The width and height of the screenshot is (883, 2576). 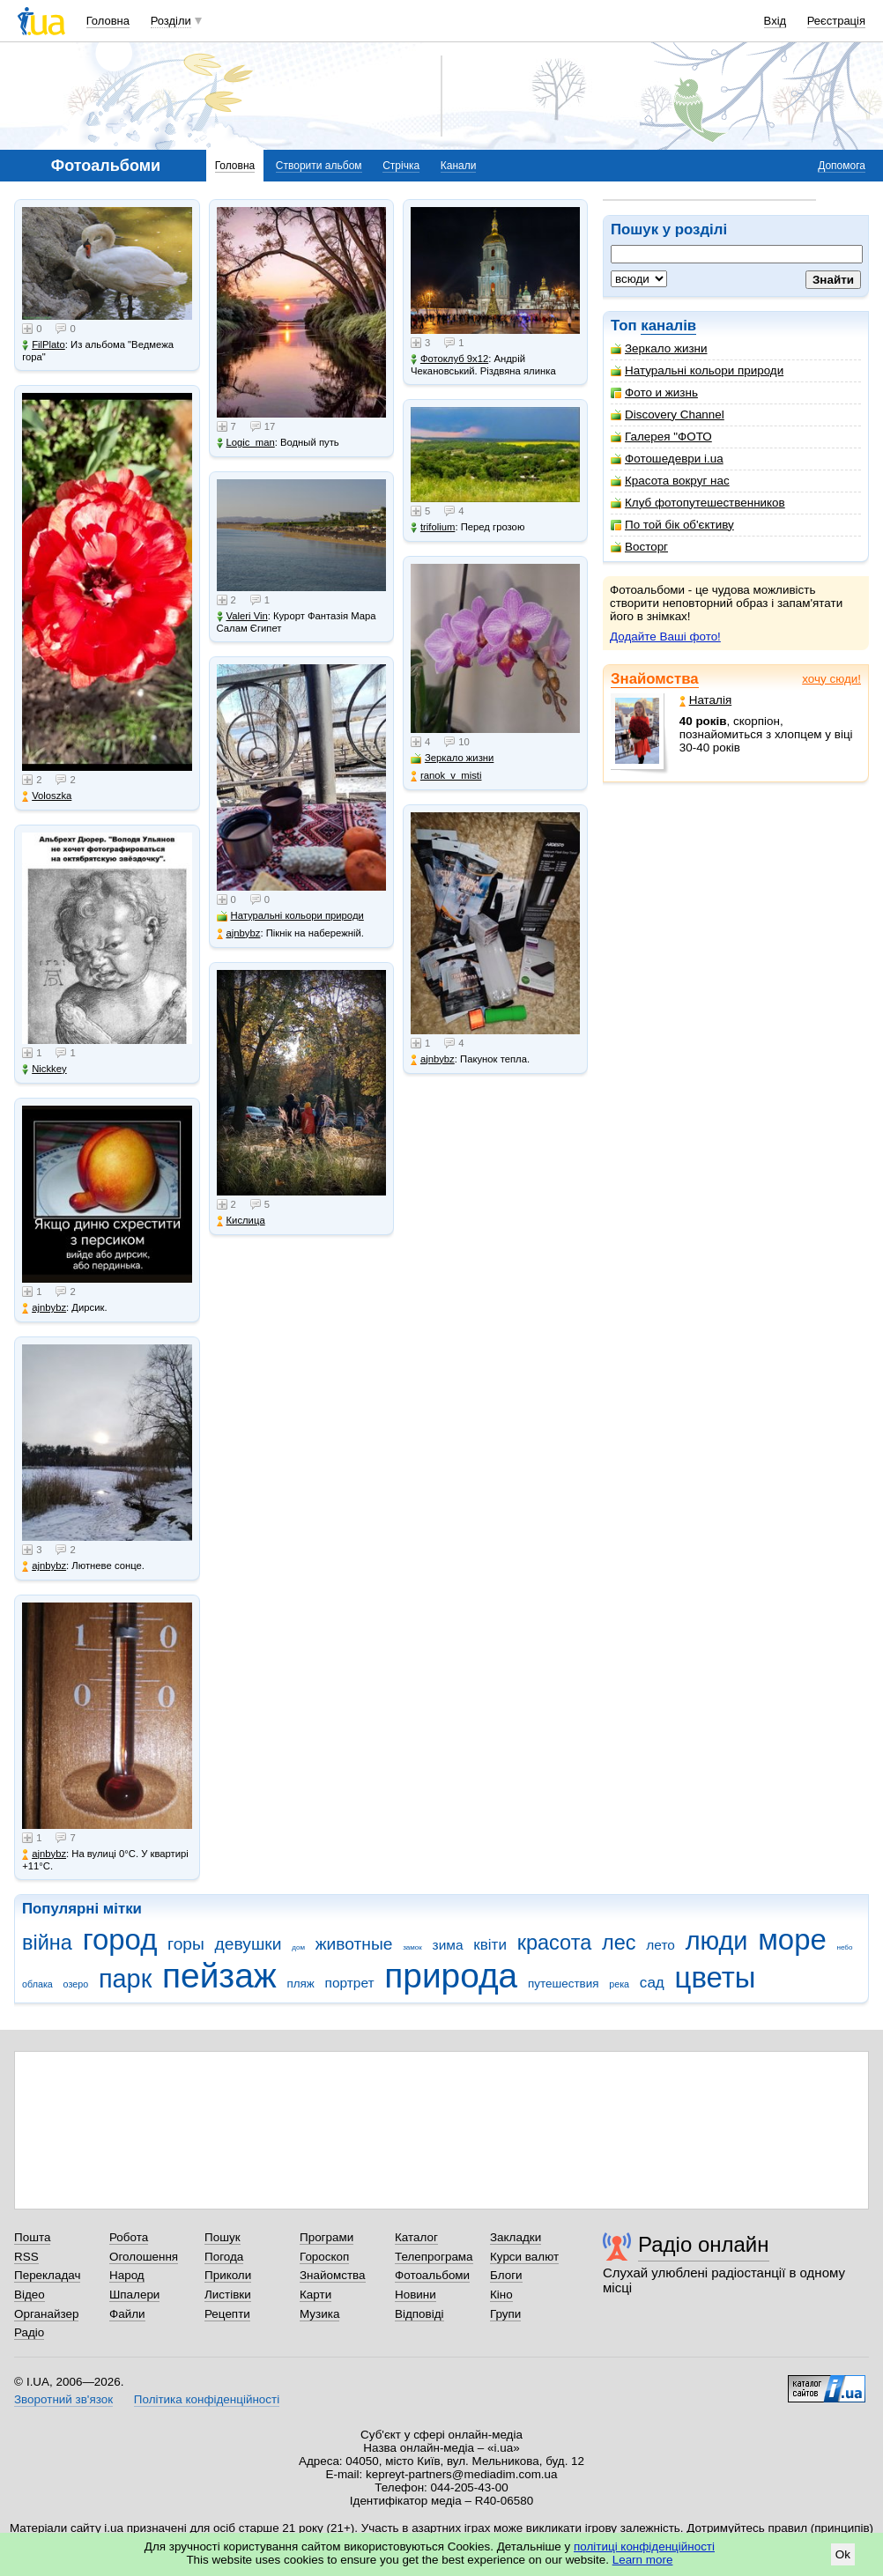 I want to click on Зворотний зв'язок, so click(x=63, y=2399).